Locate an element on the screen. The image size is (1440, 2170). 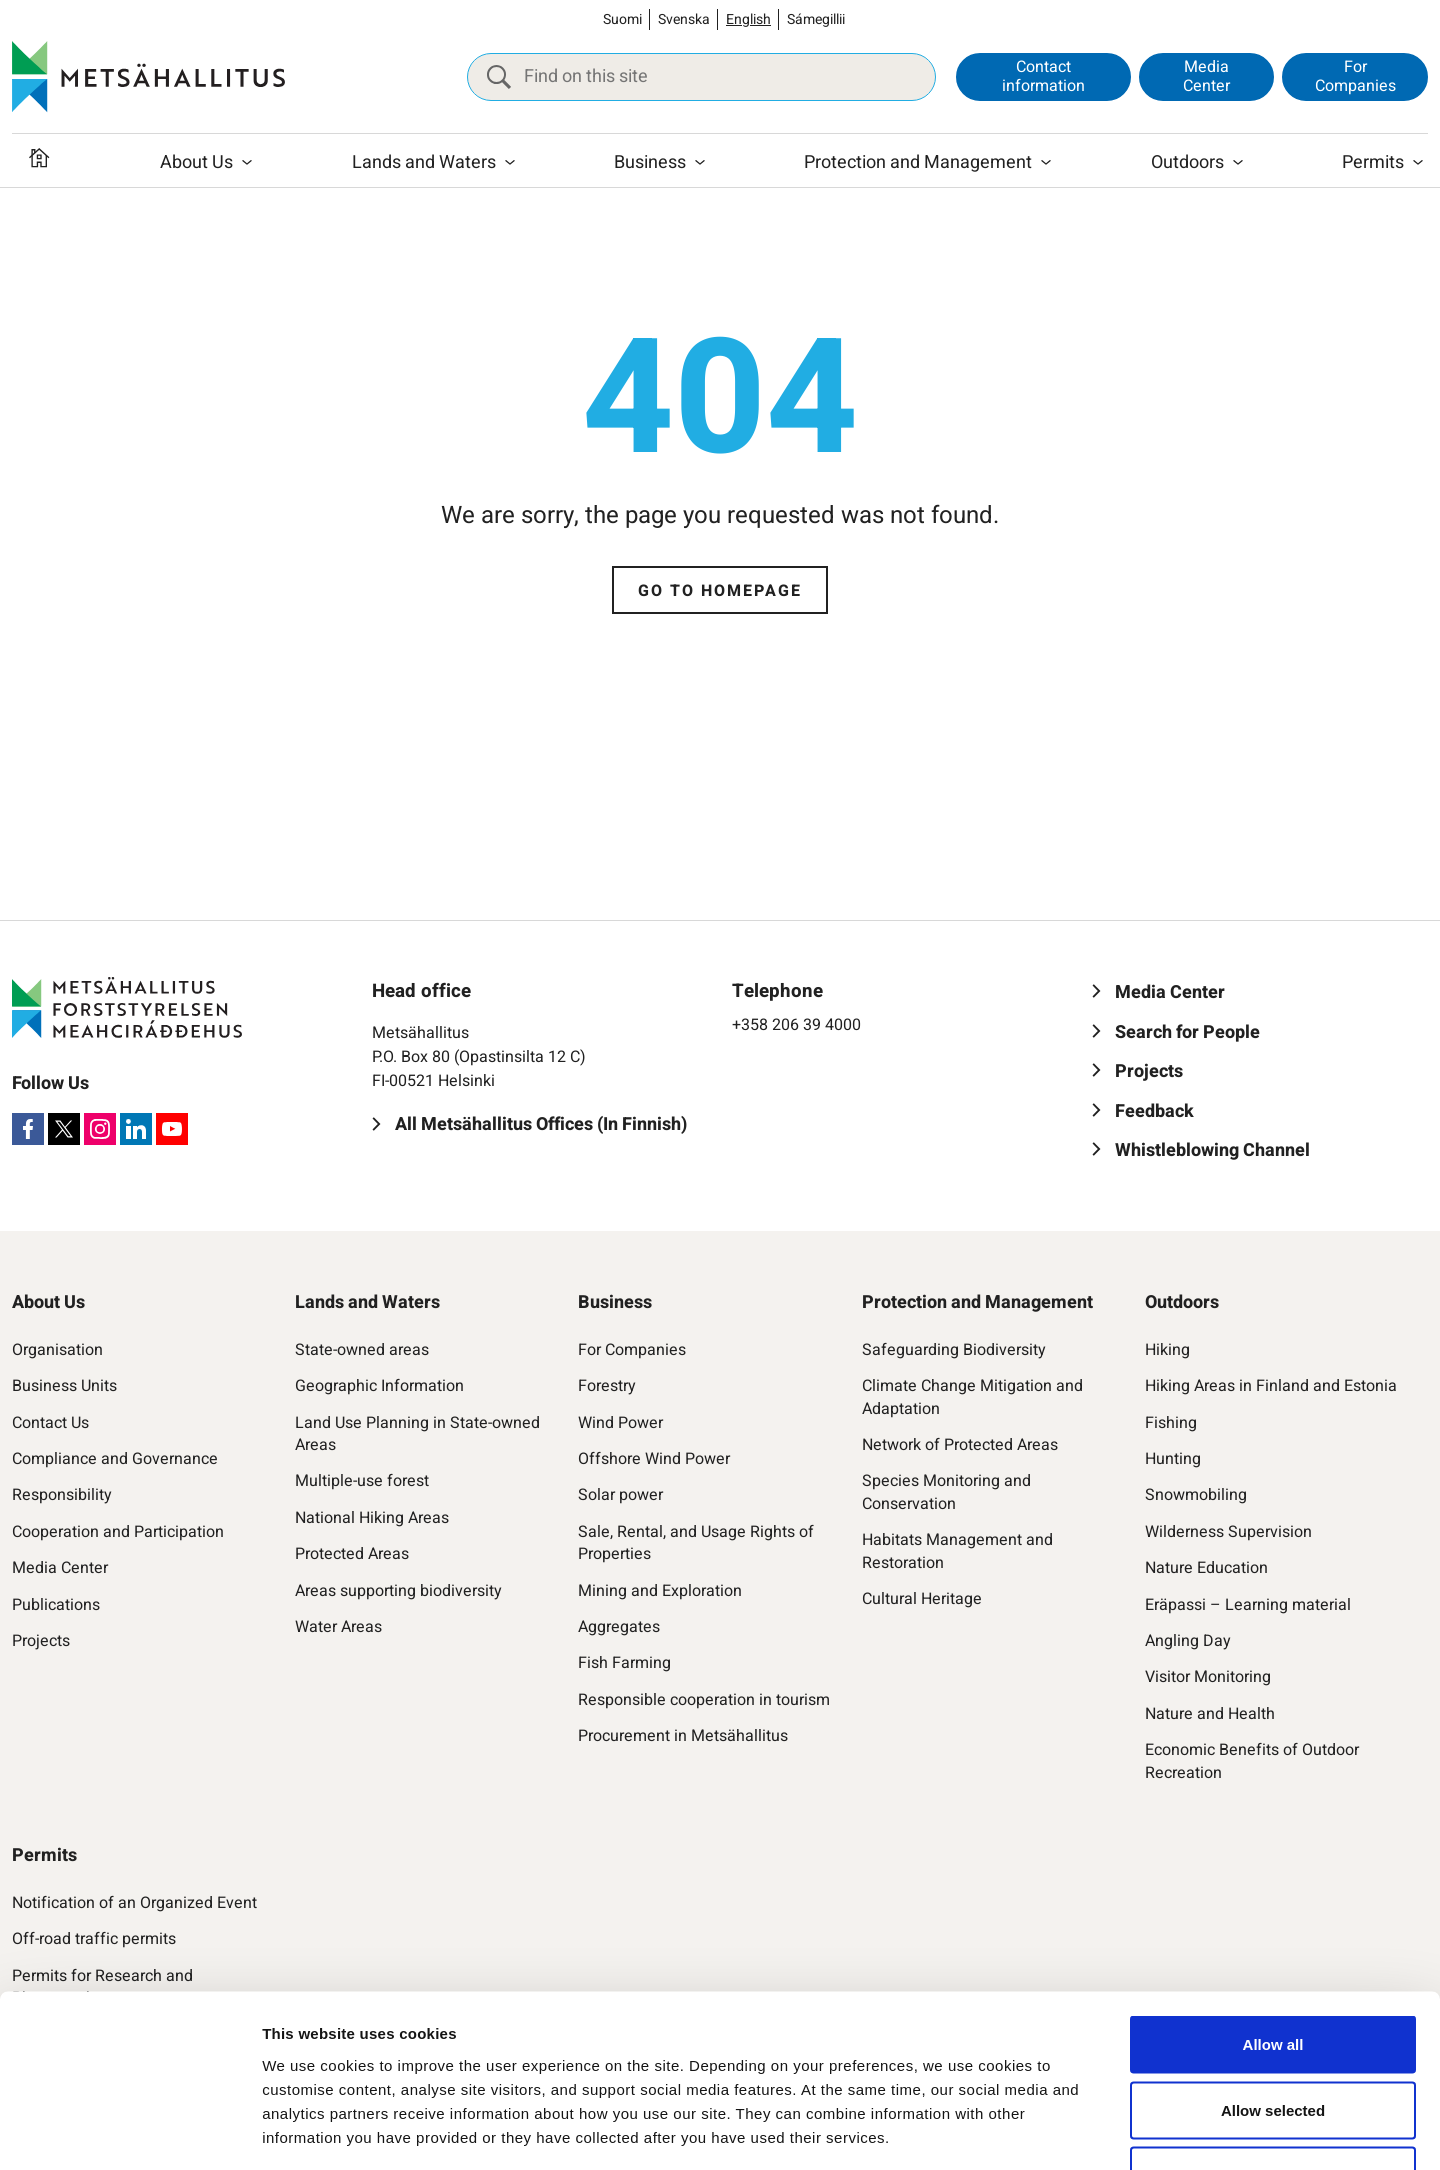
Wind Power is located at coordinates (620, 1423).